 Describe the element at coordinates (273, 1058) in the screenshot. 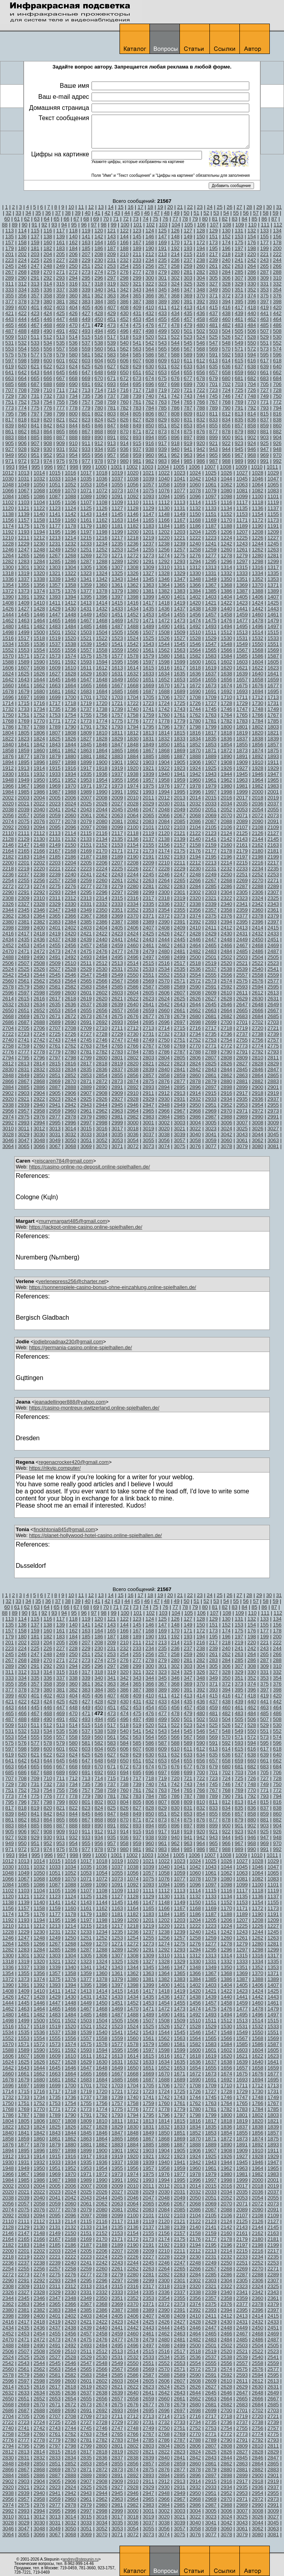

I see `2811` at that location.